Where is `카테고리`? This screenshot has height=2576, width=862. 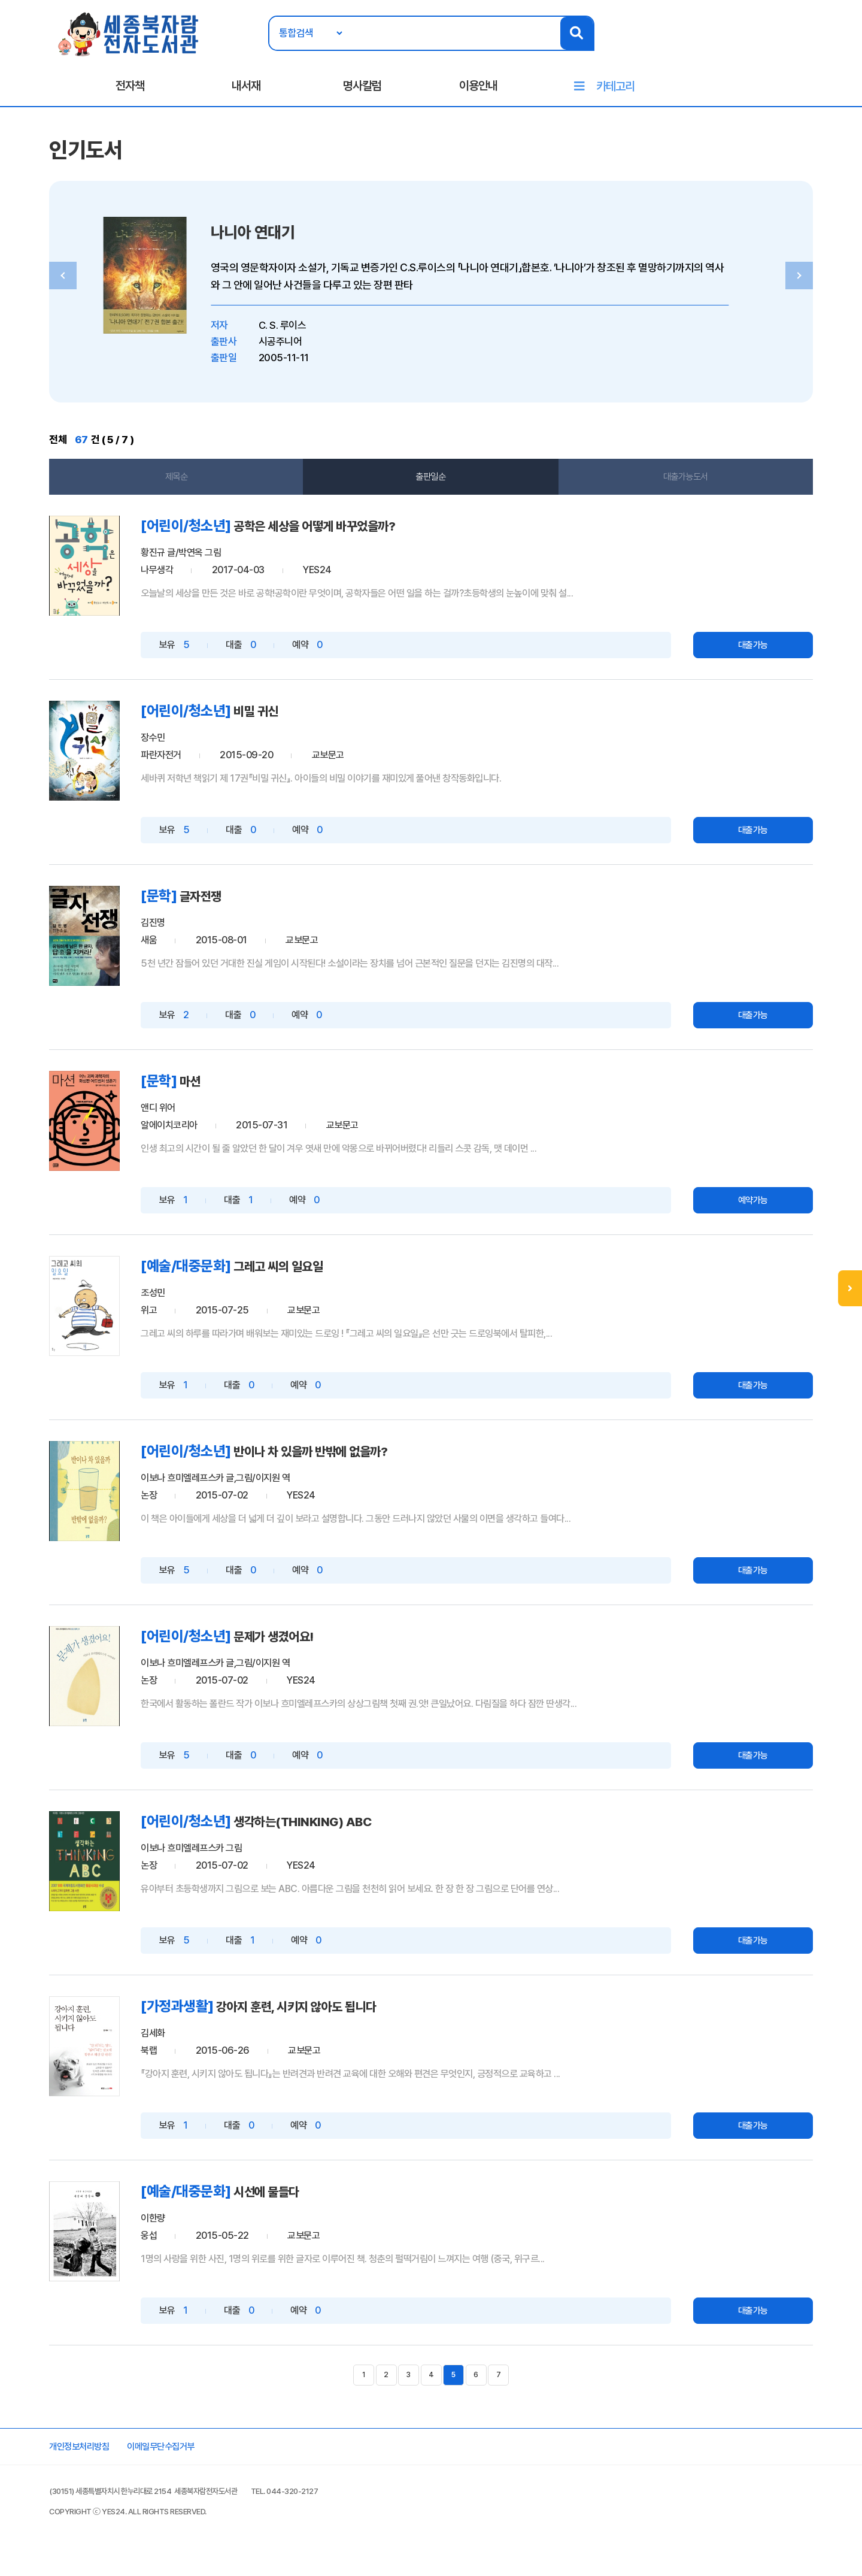 카테고리 is located at coordinates (615, 91).